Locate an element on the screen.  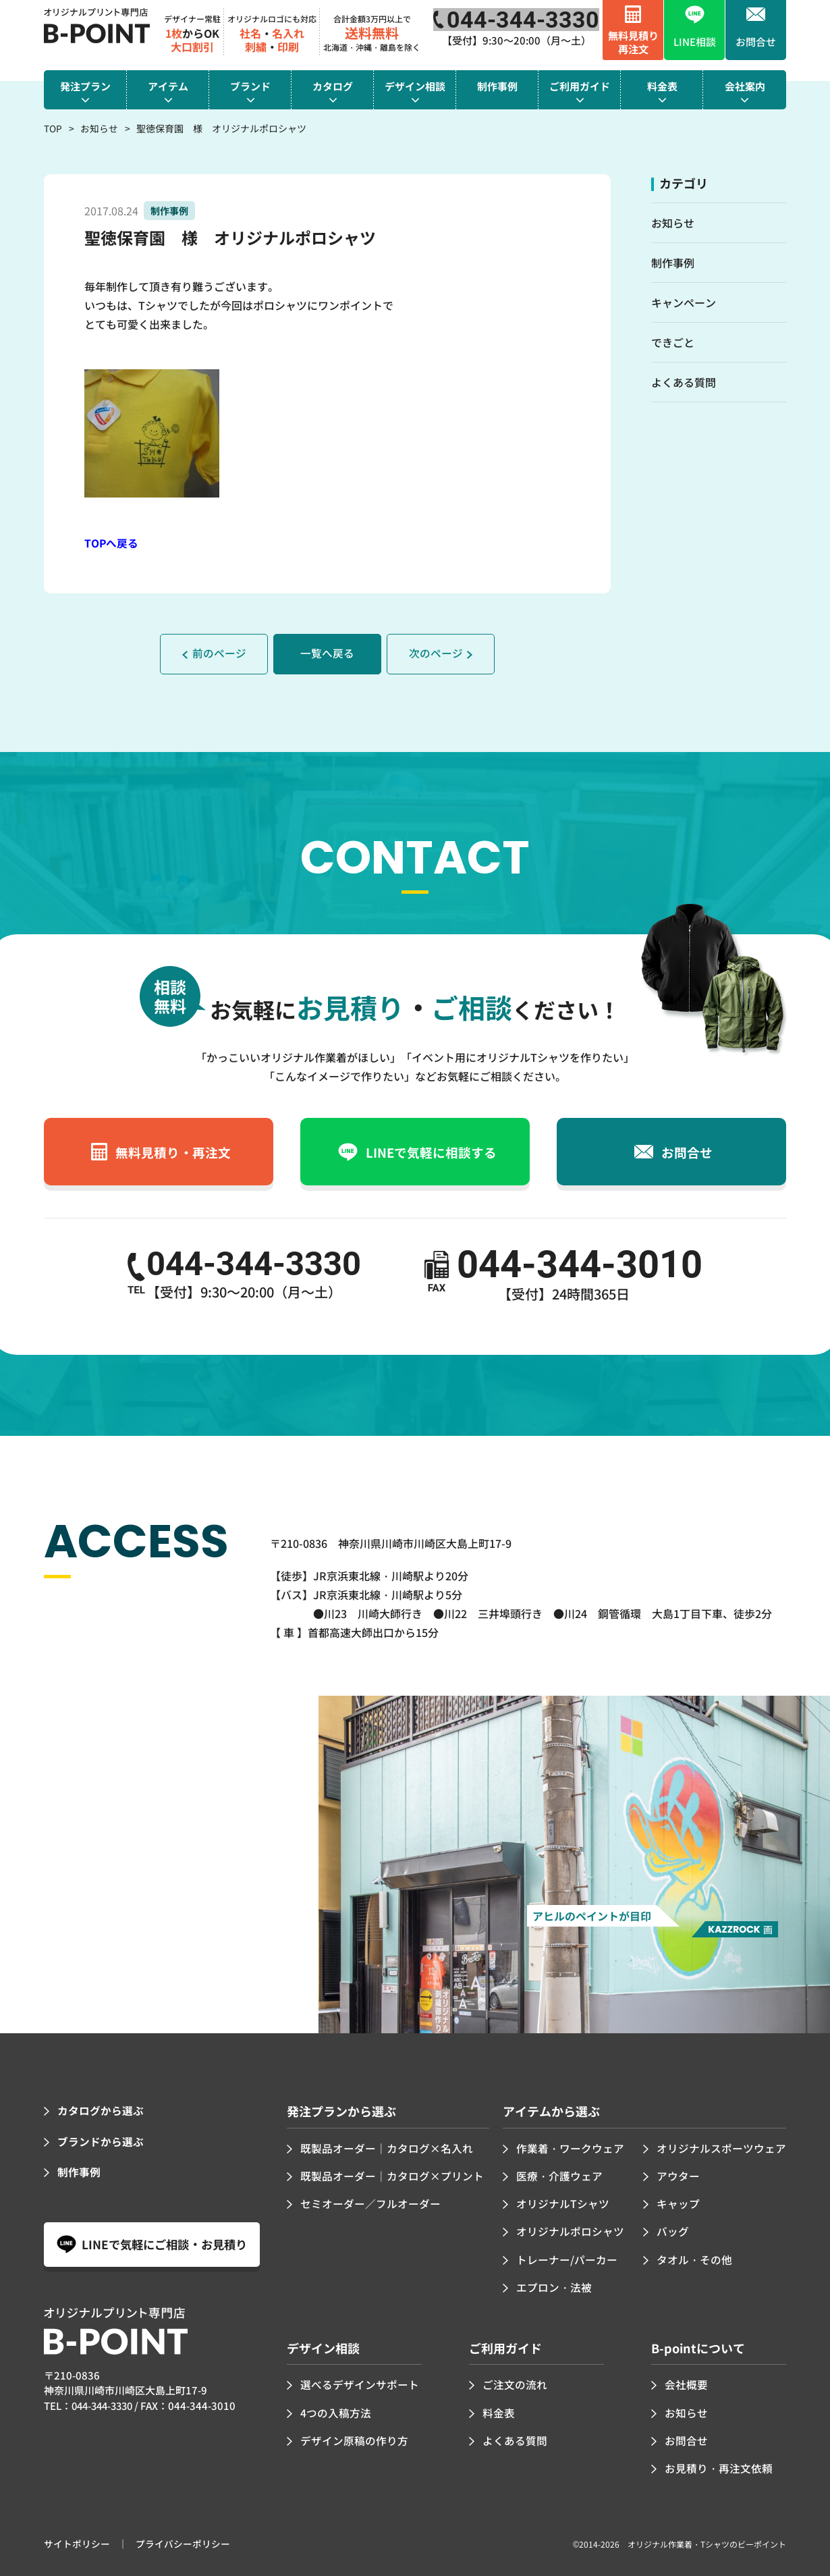
サイトポリシー is located at coordinates (77, 2541).